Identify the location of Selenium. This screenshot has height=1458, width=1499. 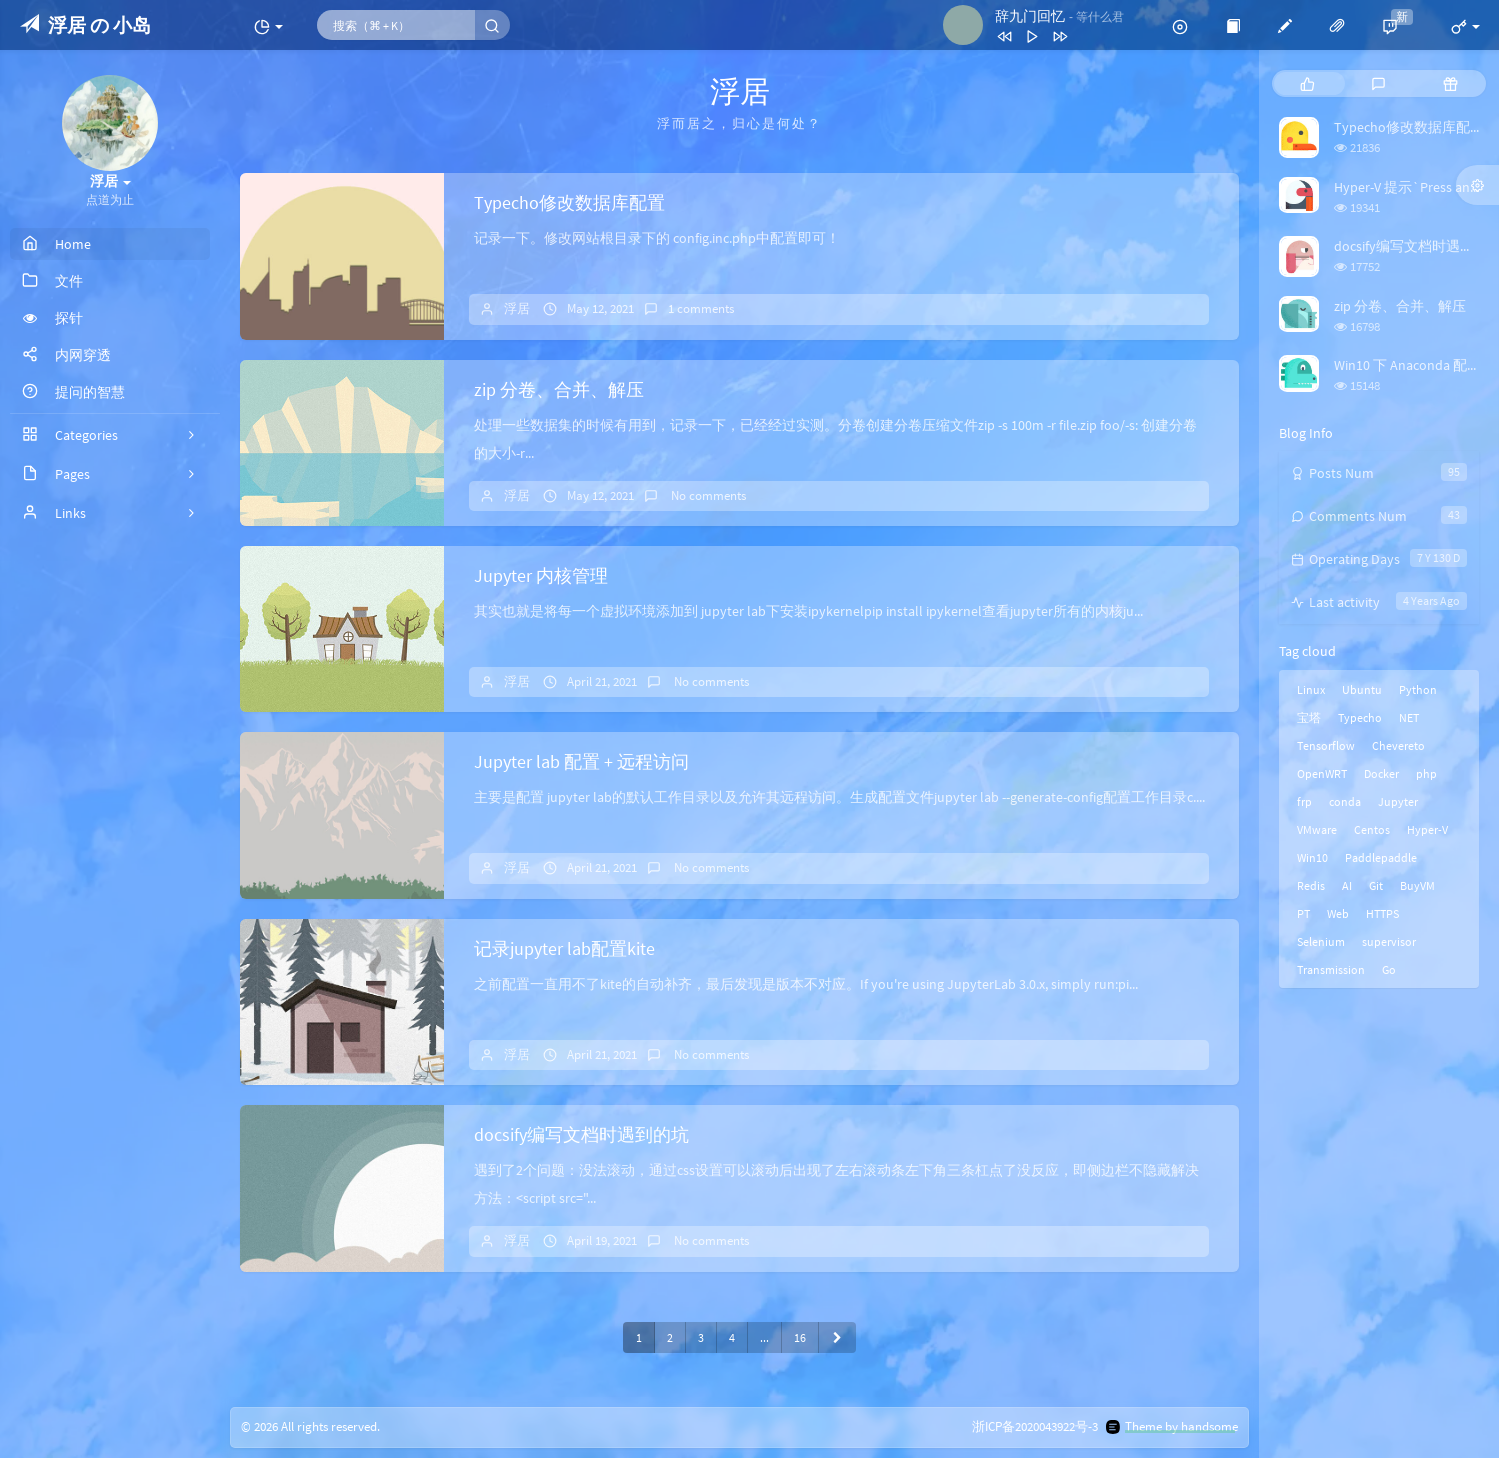
(1321, 941).